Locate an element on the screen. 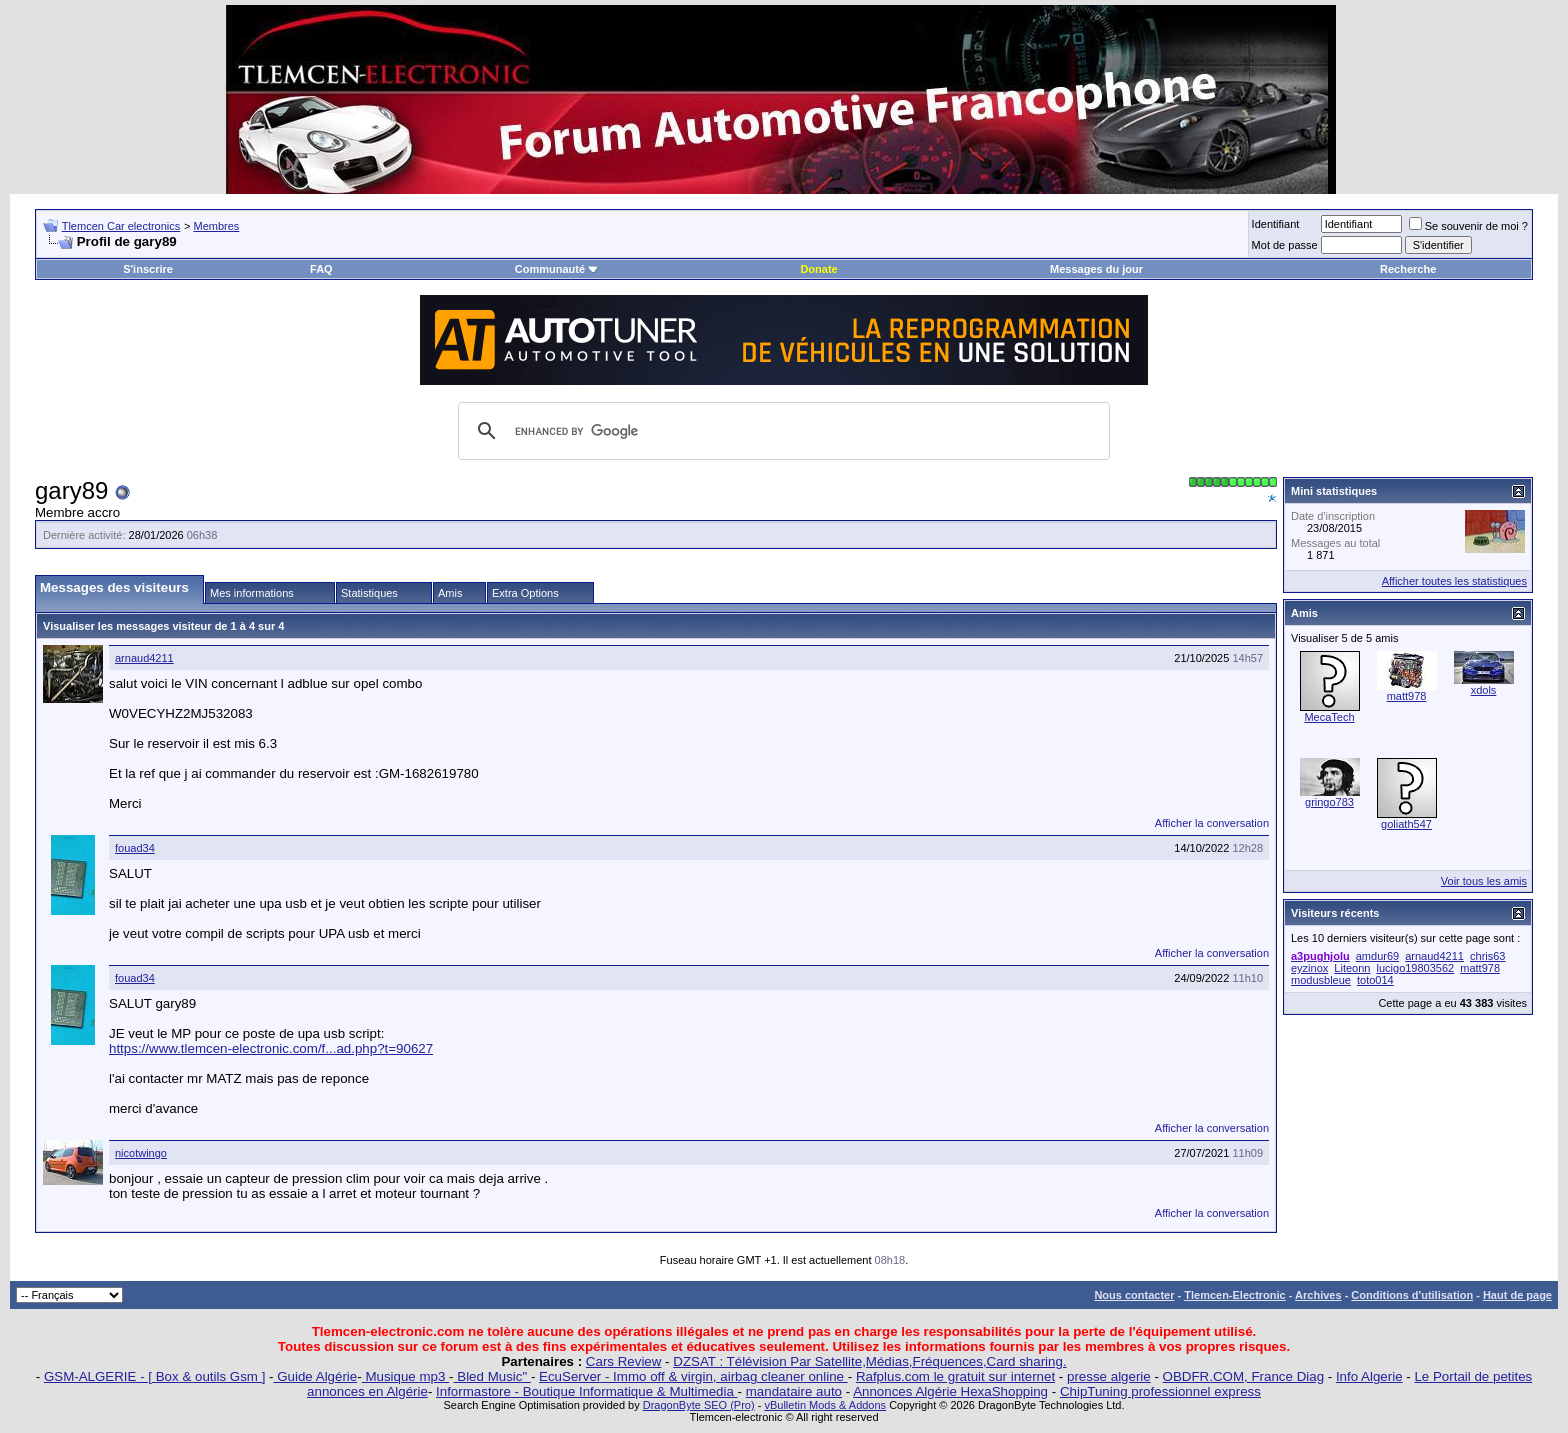 This screenshot has height=1433, width=1568. Liteonn is located at coordinates (1352, 968).